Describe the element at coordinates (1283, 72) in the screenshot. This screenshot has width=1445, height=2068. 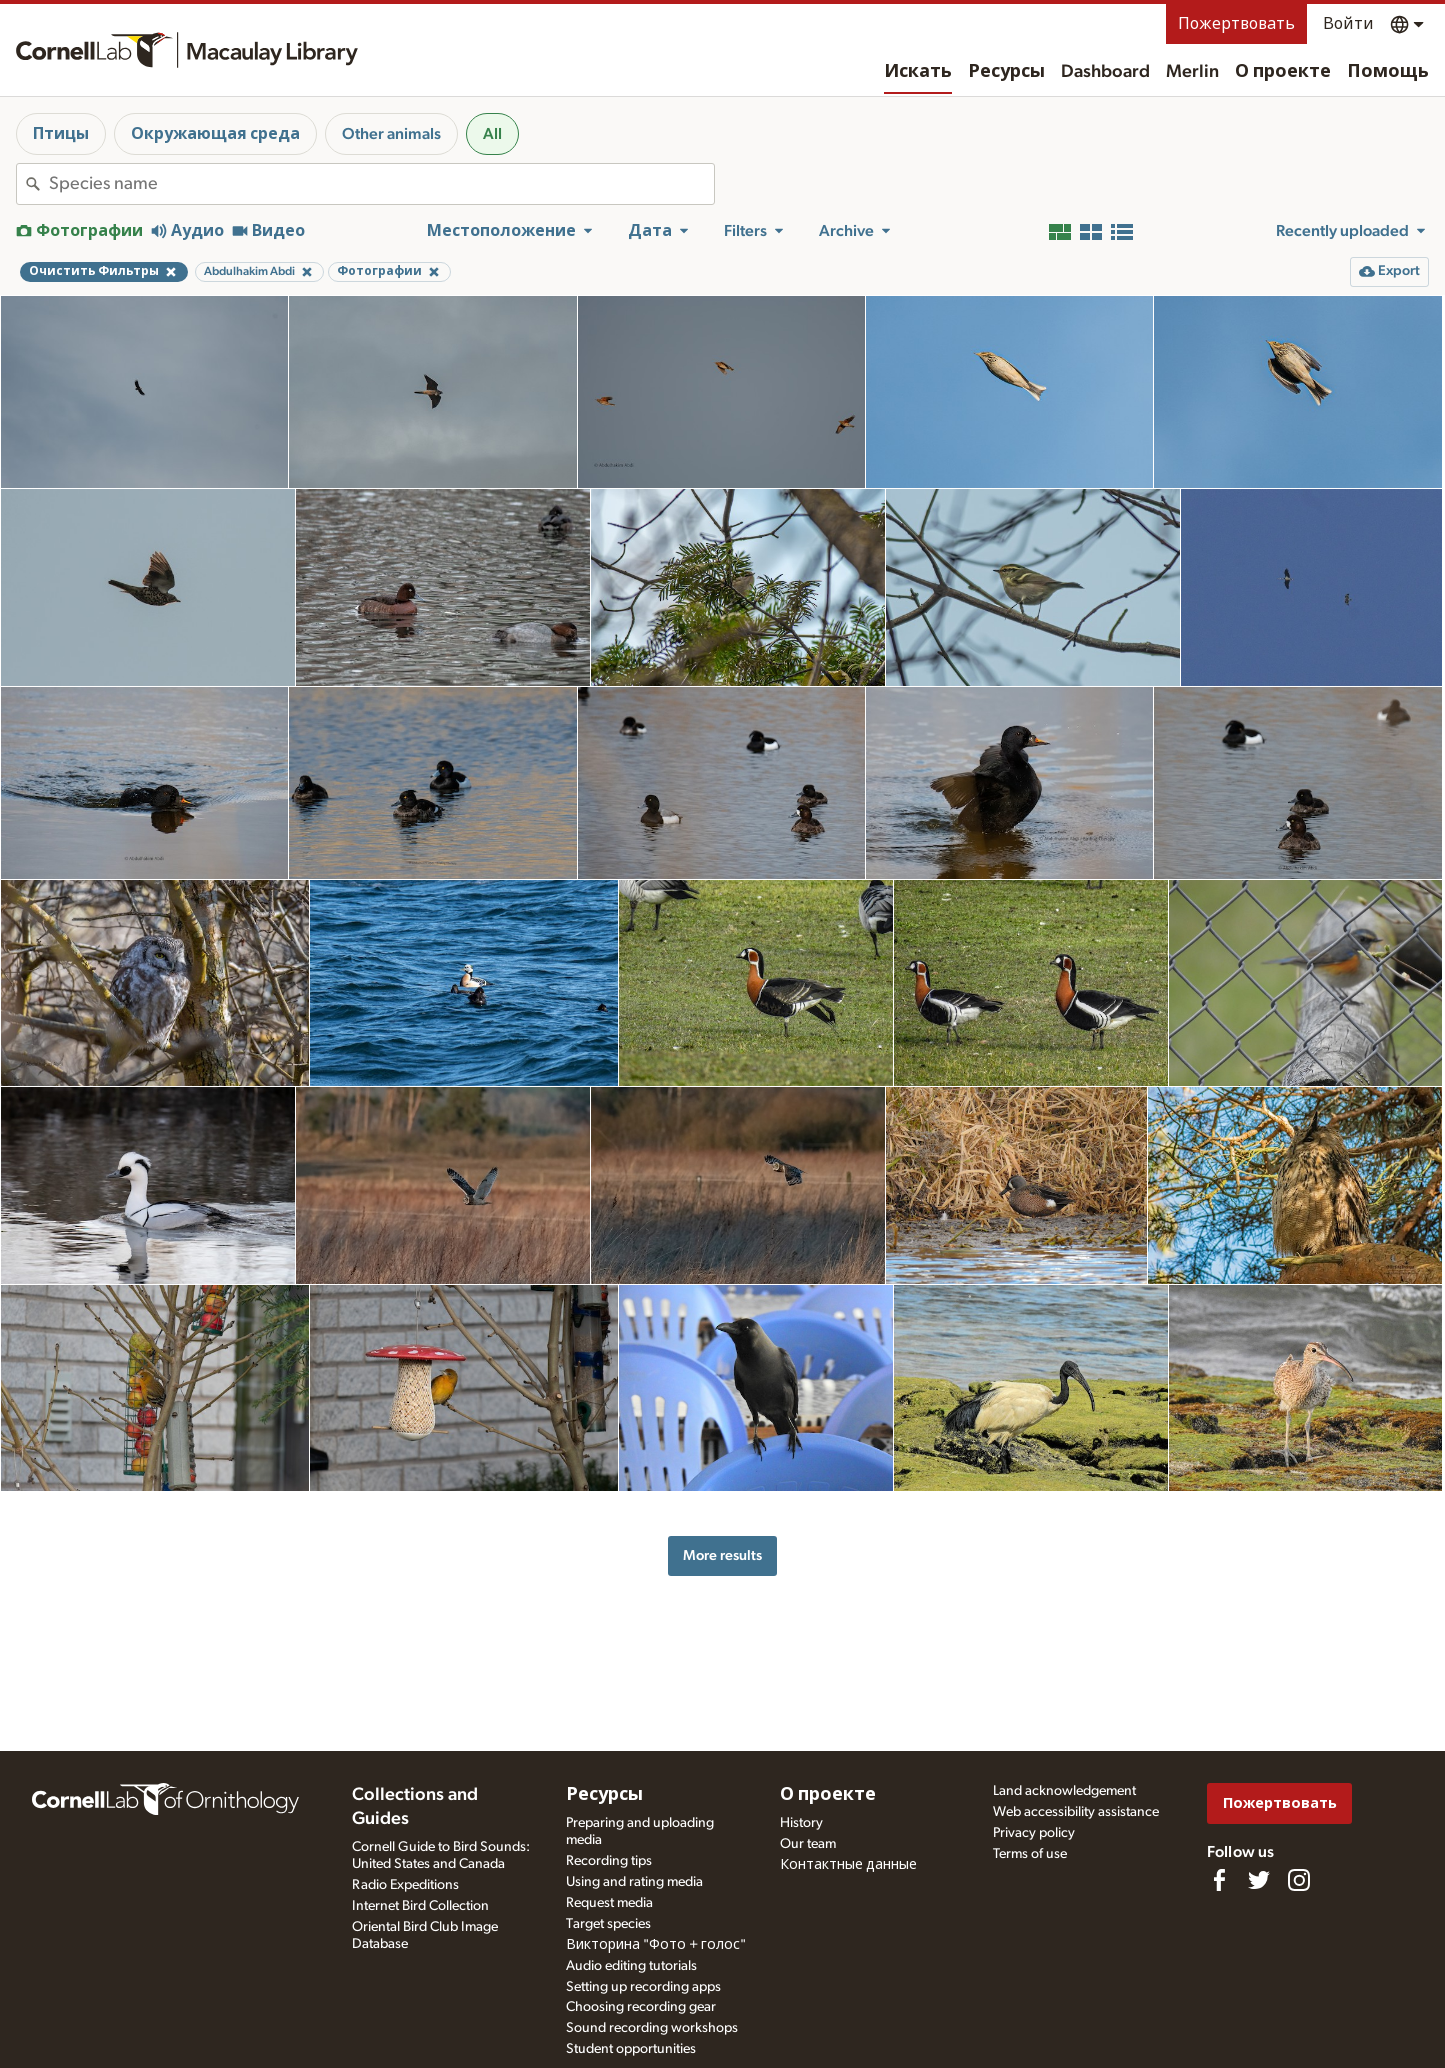
I see `О проекте` at that location.